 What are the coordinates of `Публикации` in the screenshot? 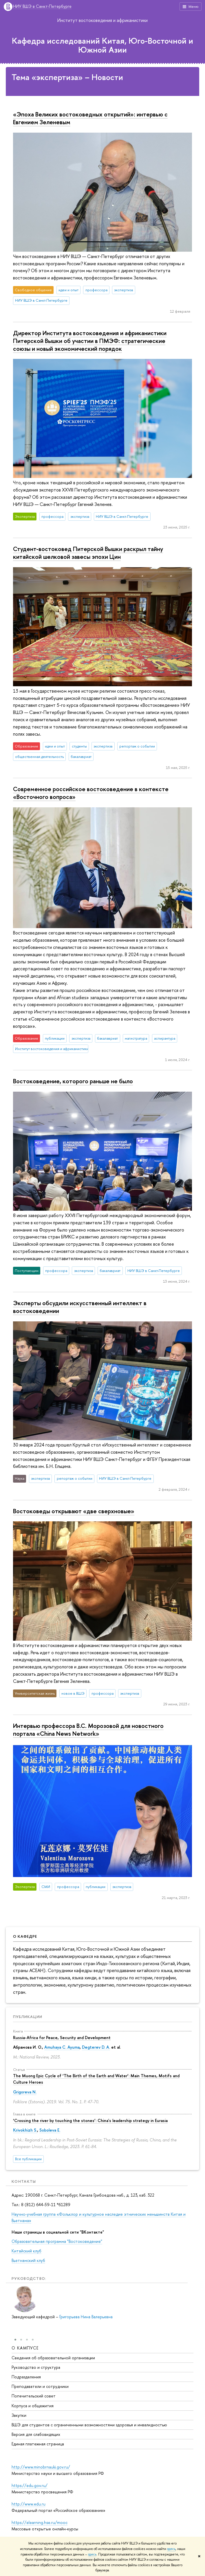 It's located at (27, 2016).